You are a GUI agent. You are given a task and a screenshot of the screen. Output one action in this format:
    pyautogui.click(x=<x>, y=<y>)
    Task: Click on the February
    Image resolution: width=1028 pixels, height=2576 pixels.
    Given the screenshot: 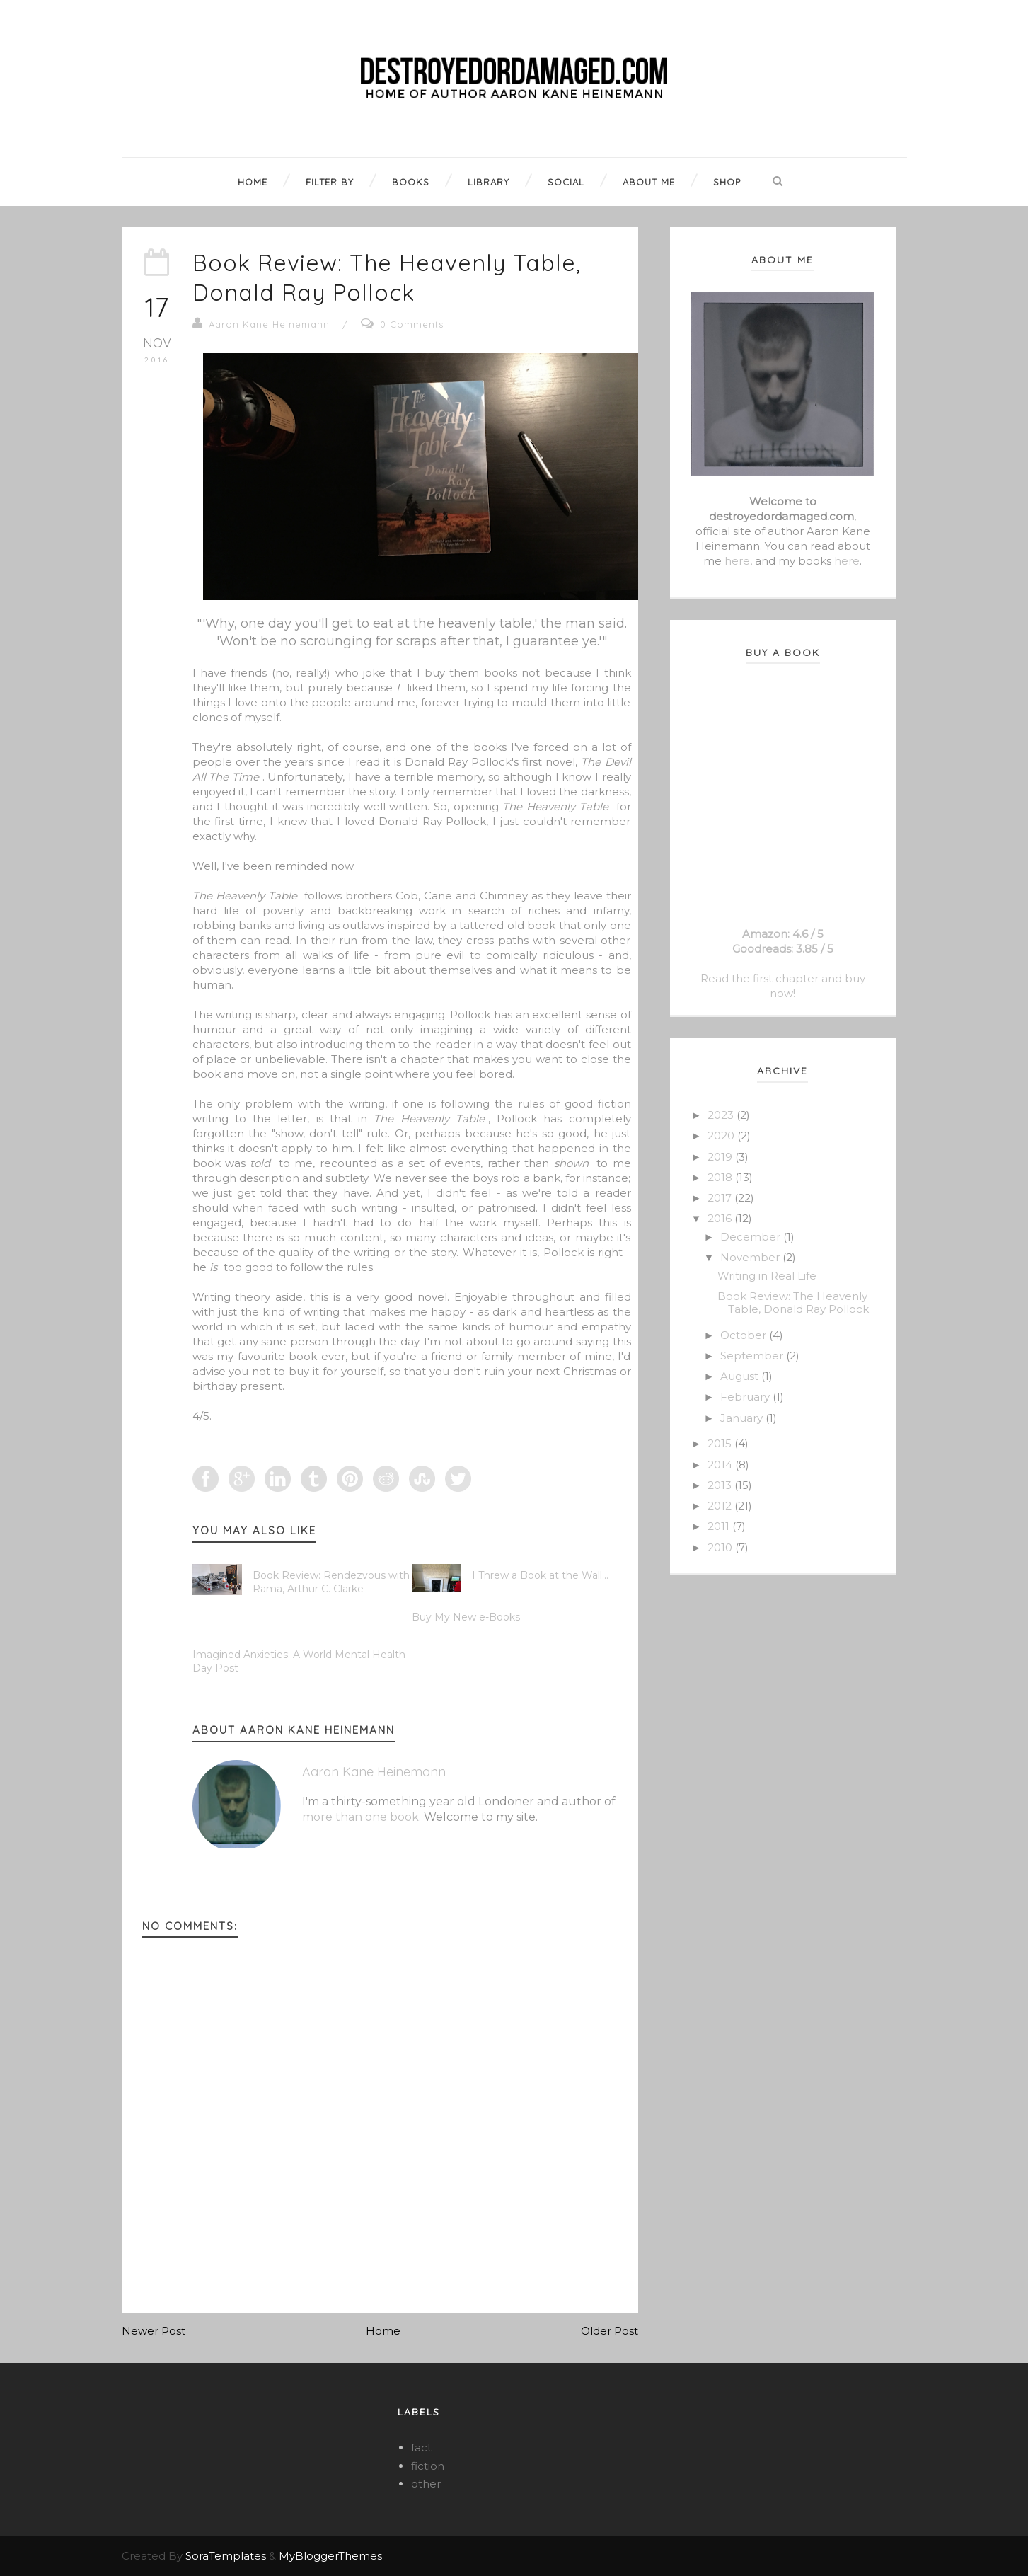 What is the action you would take?
    pyautogui.click(x=746, y=1396)
    